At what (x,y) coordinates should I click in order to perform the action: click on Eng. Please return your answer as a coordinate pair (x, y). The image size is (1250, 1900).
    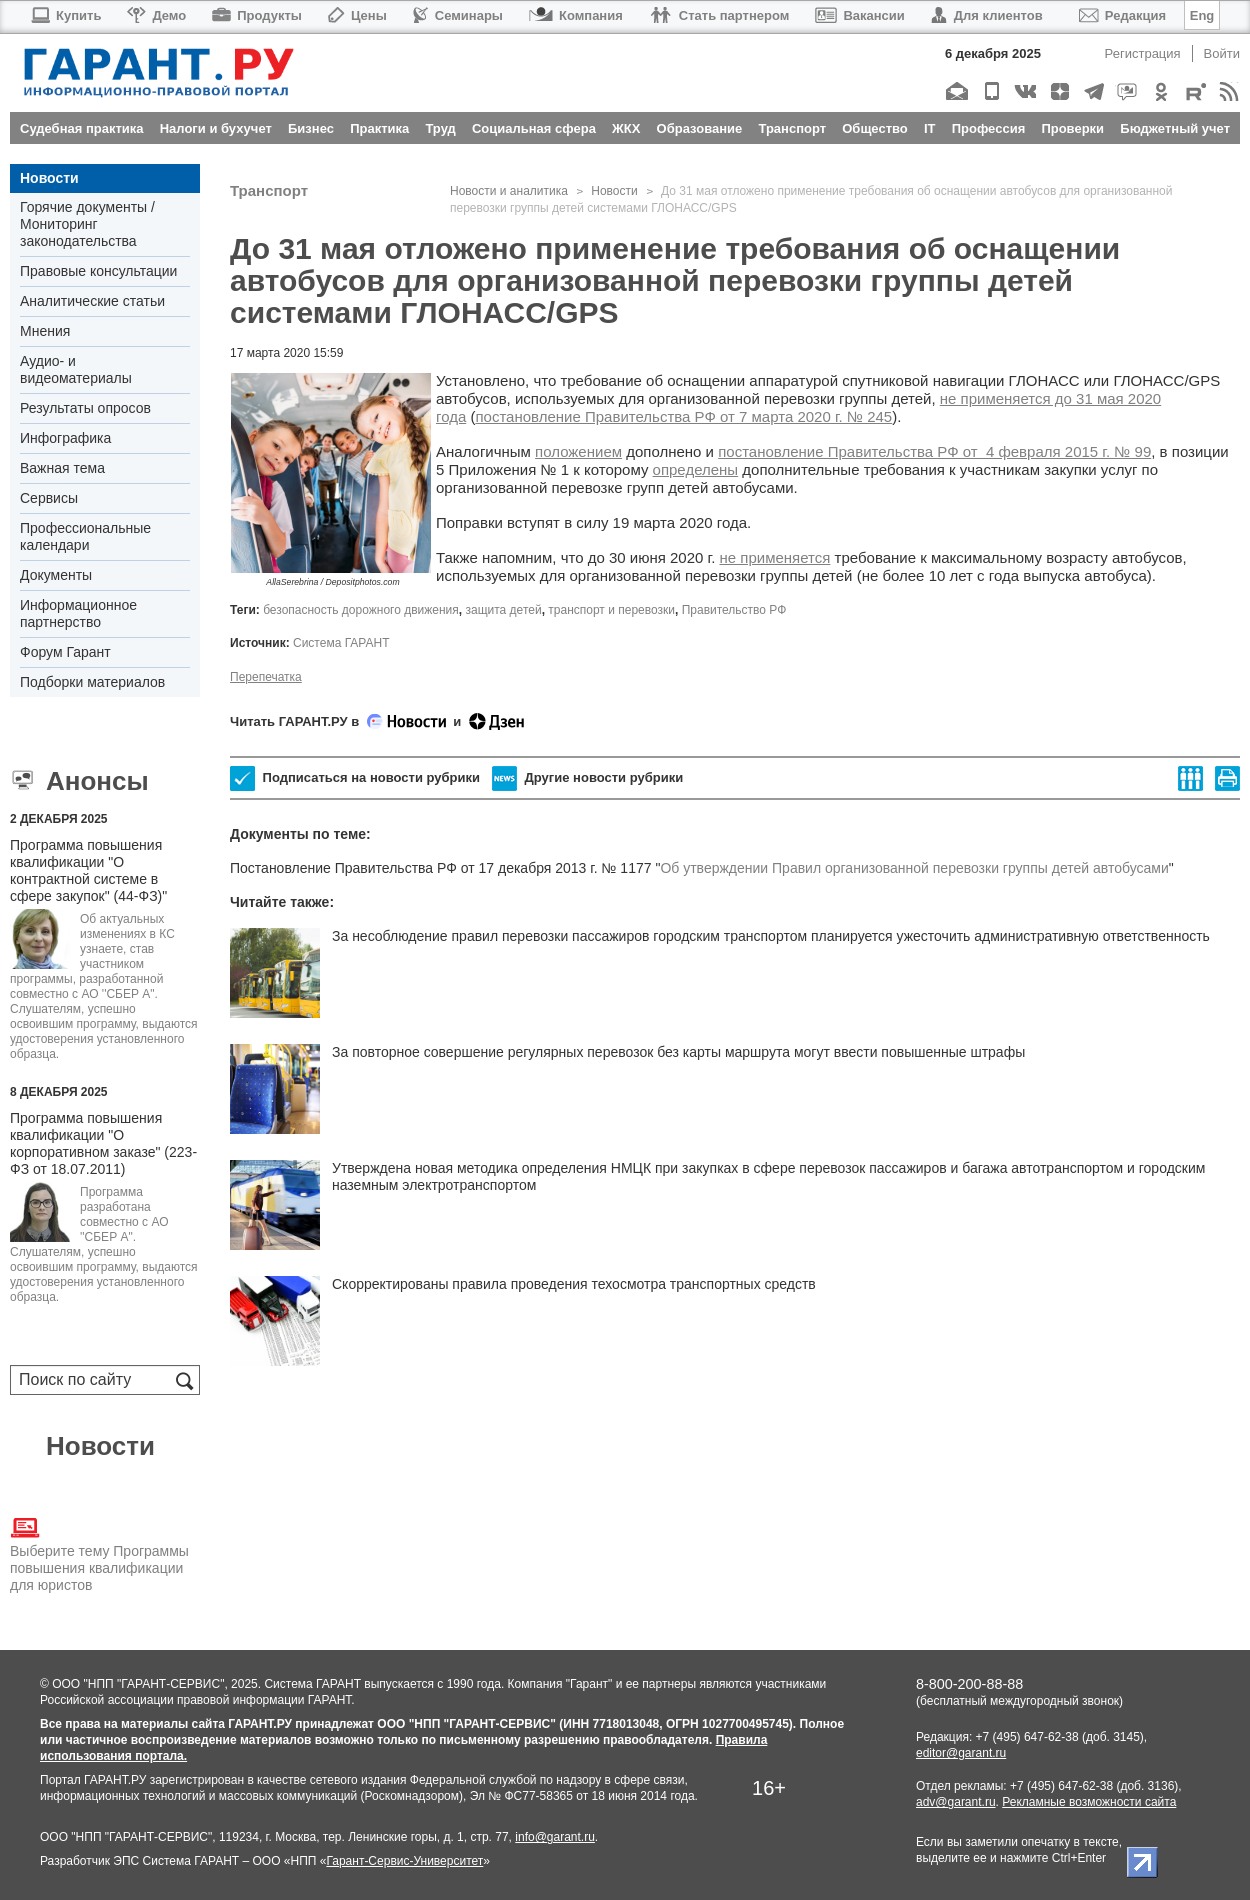
    Looking at the image, I should click on (1202, 15).